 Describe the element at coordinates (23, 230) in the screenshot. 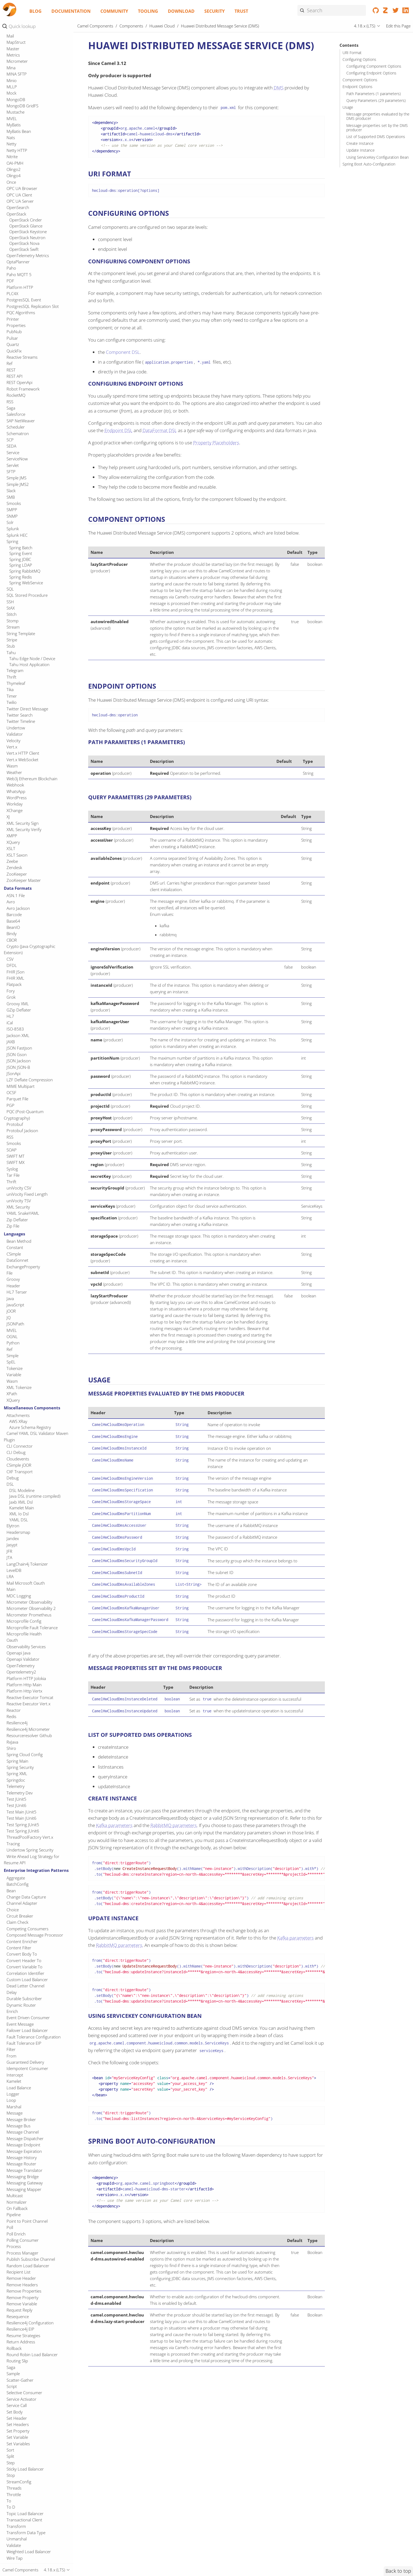

I see `Ignite Compute` at that location.